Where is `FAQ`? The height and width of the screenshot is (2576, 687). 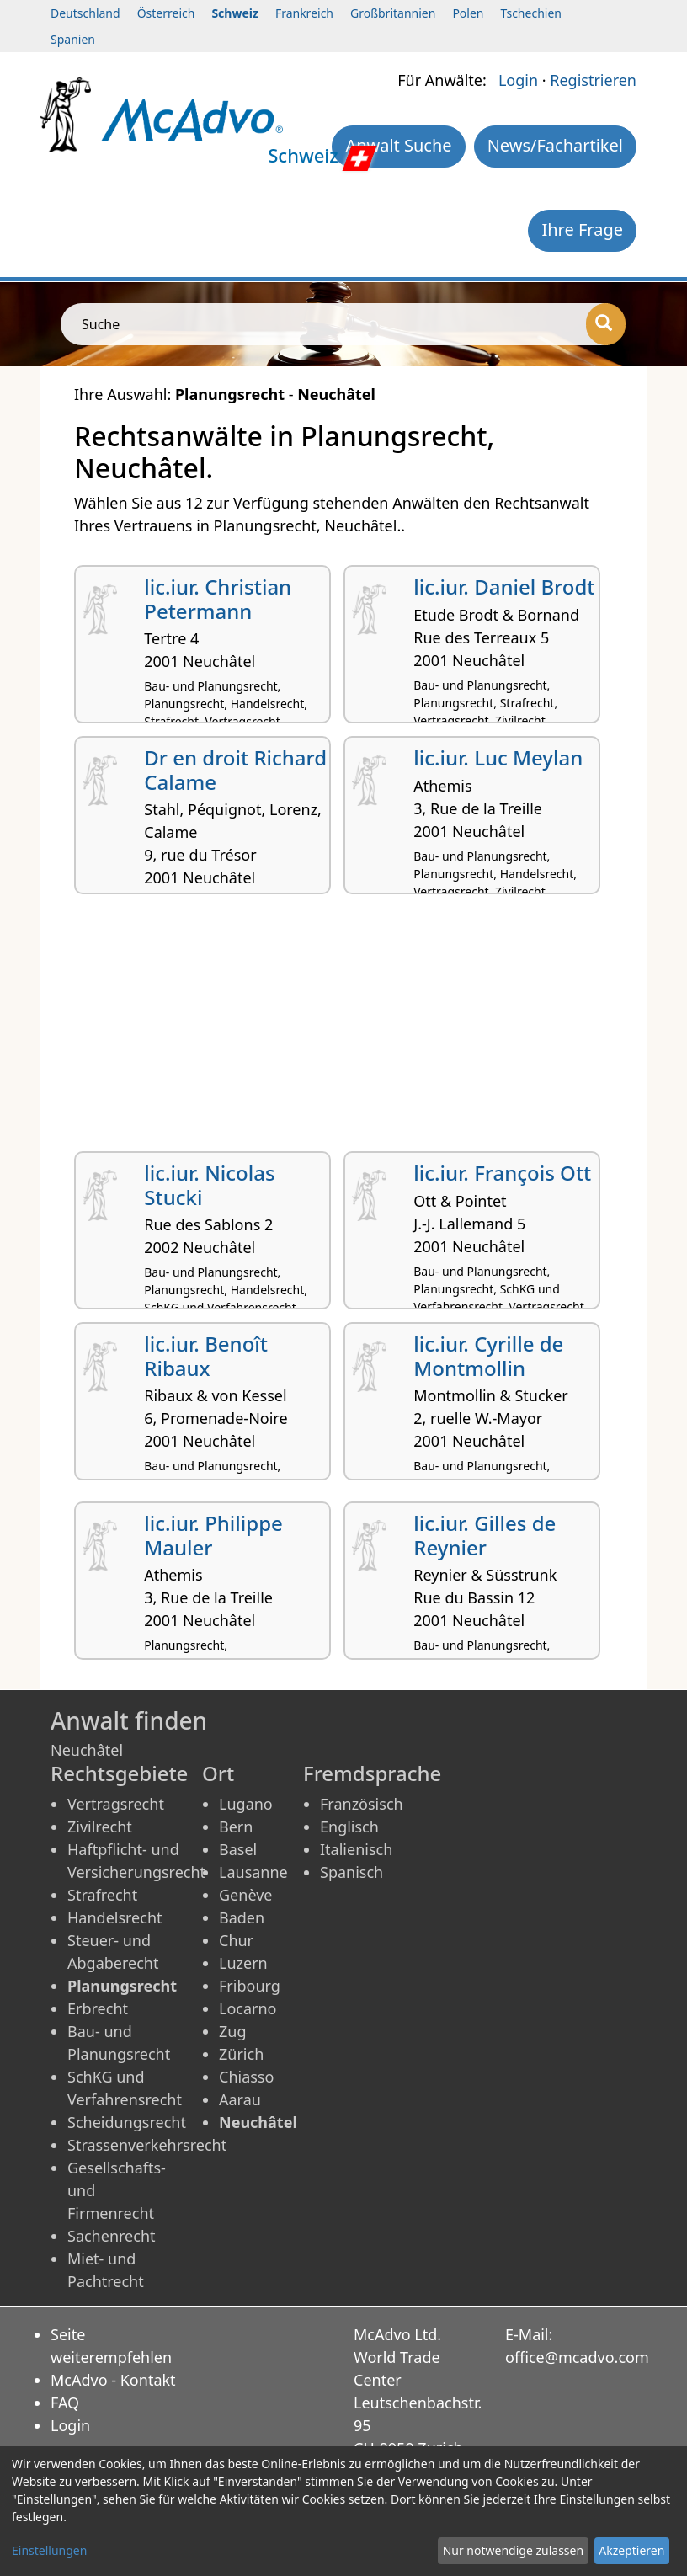 FAQ is located at coordinates (65, 2402).